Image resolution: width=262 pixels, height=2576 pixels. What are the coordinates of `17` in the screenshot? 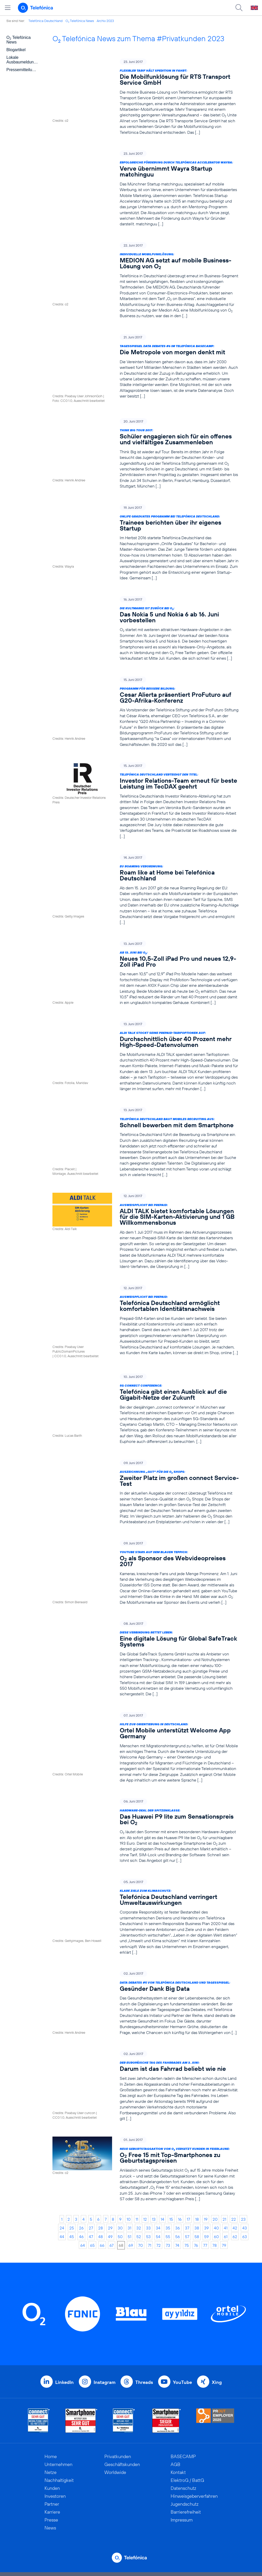 It's located at (188, 2212).